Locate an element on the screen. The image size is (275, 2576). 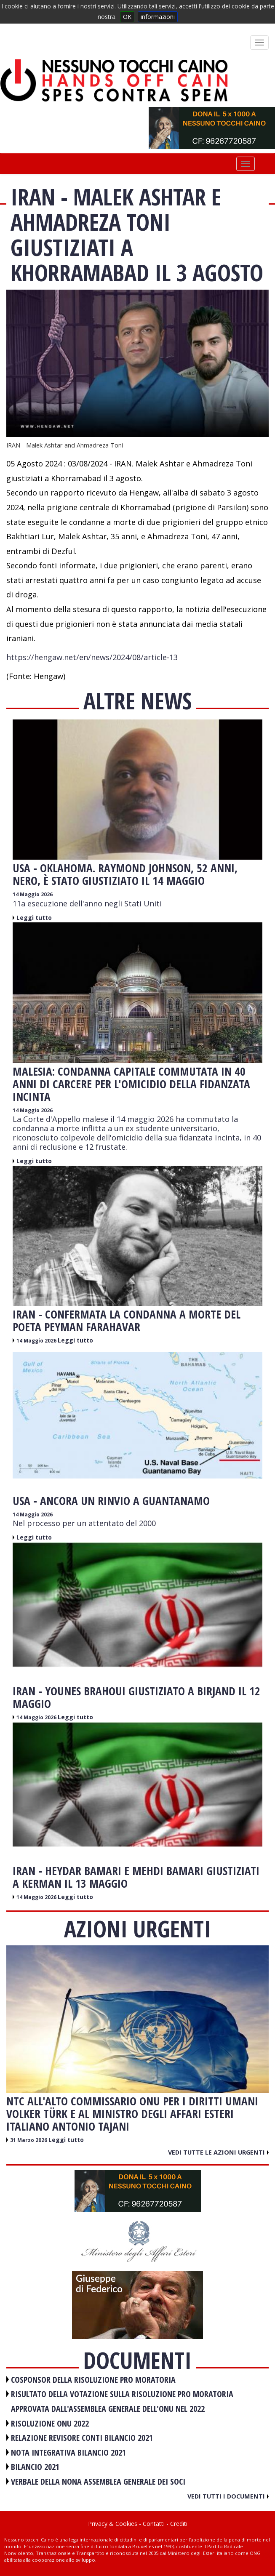
Crediti is located at coordinates (178, 2524).